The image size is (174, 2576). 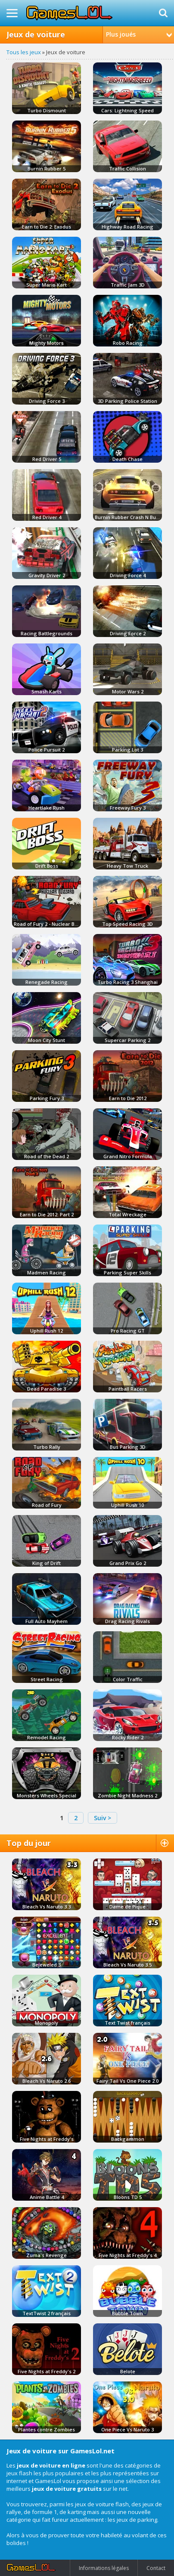 What do you see at coordinates (23, 52) in the screenshot?
I see `Tous les jeux` at bounding box center [23, 52].